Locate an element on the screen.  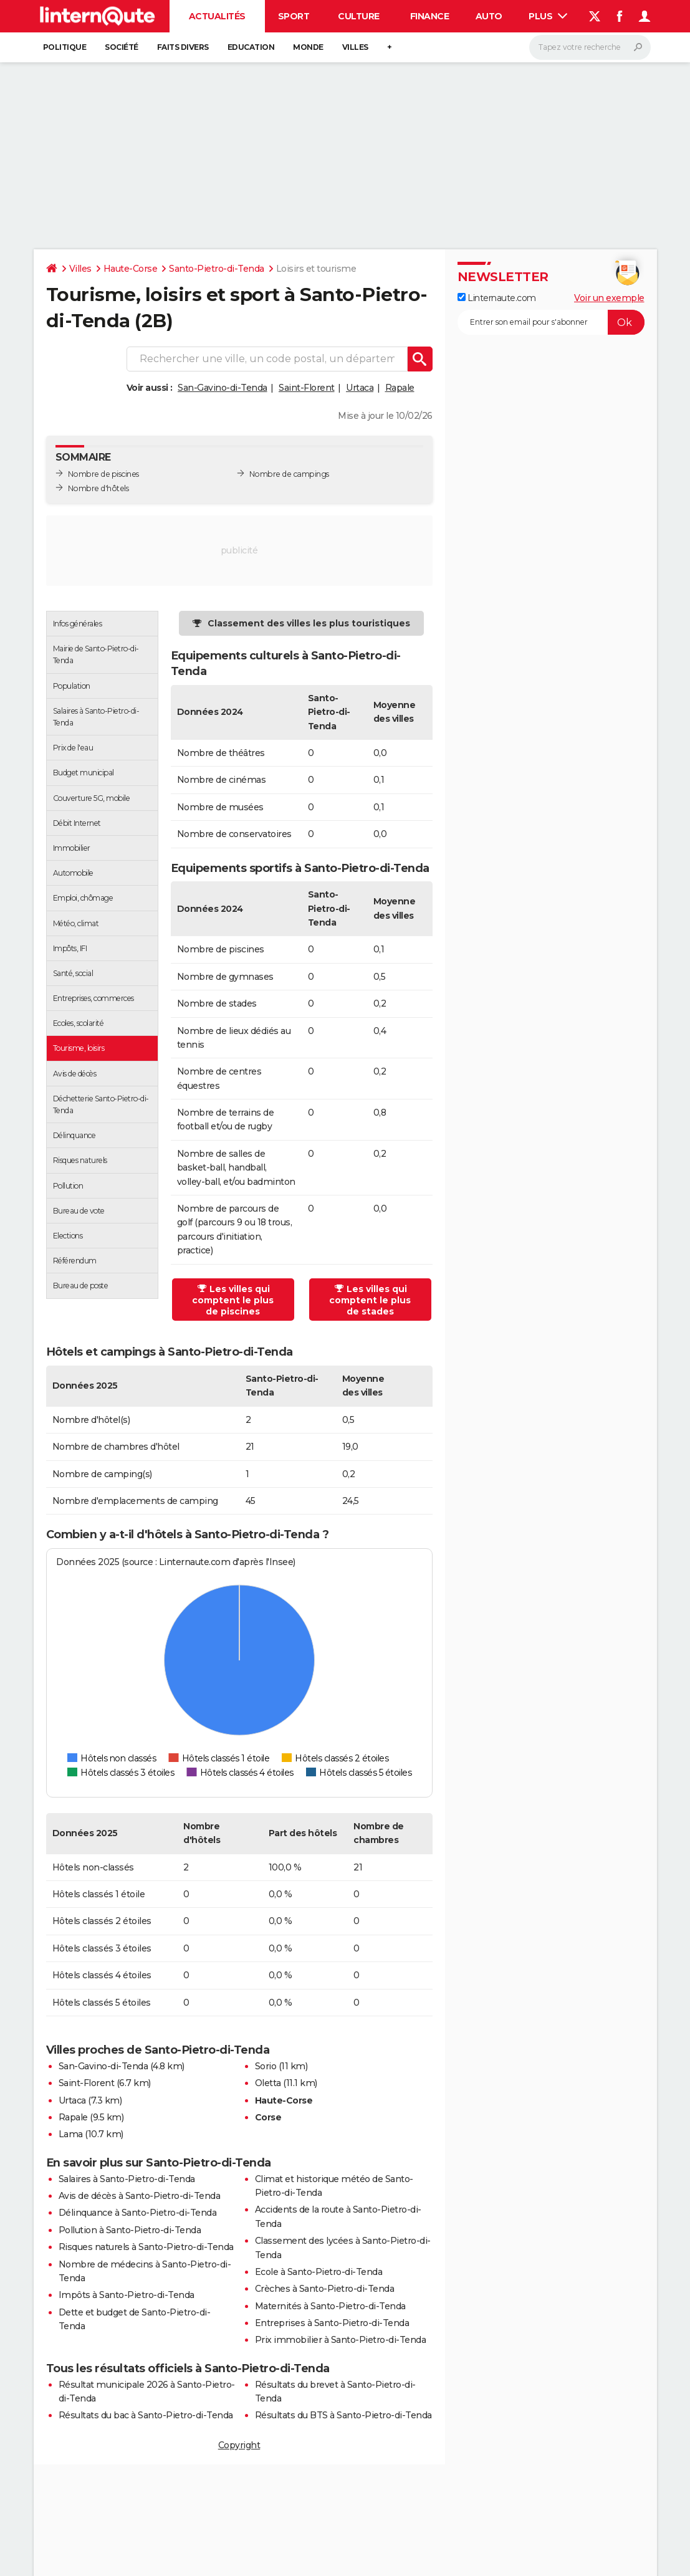
Corse is located at coordinates (268, 2117).